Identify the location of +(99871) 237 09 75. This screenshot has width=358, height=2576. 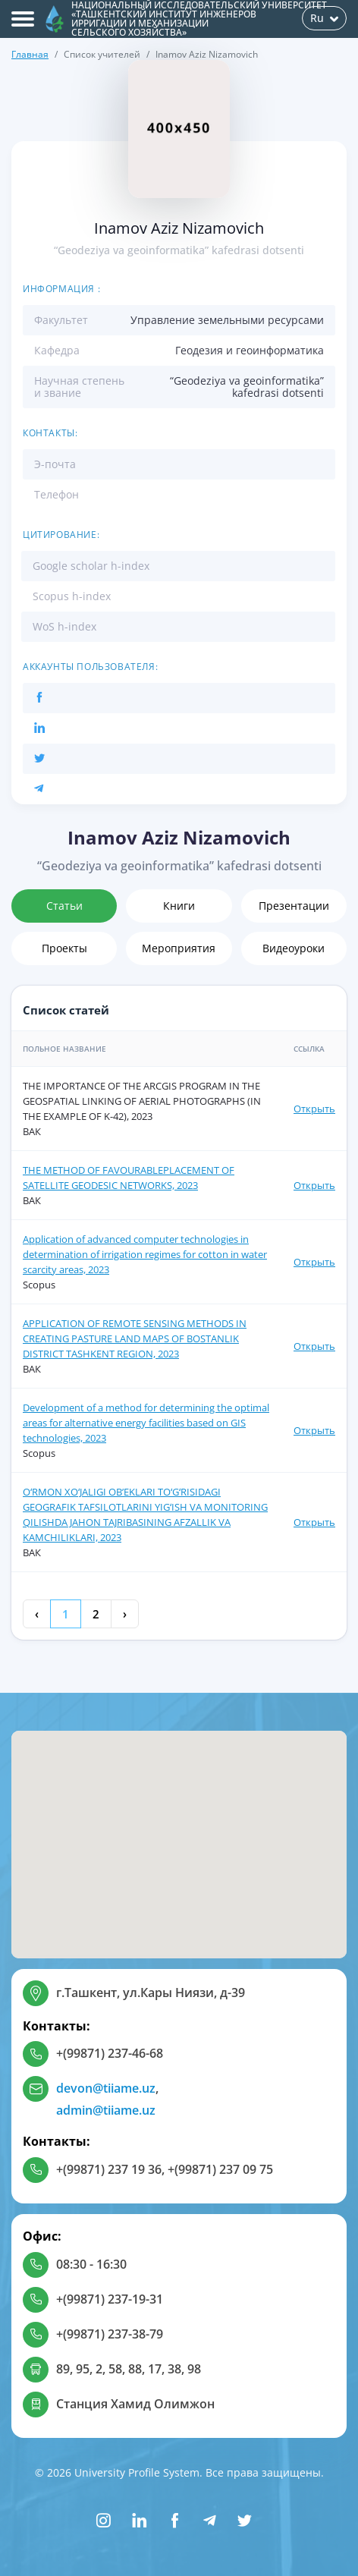
(220, 2169).